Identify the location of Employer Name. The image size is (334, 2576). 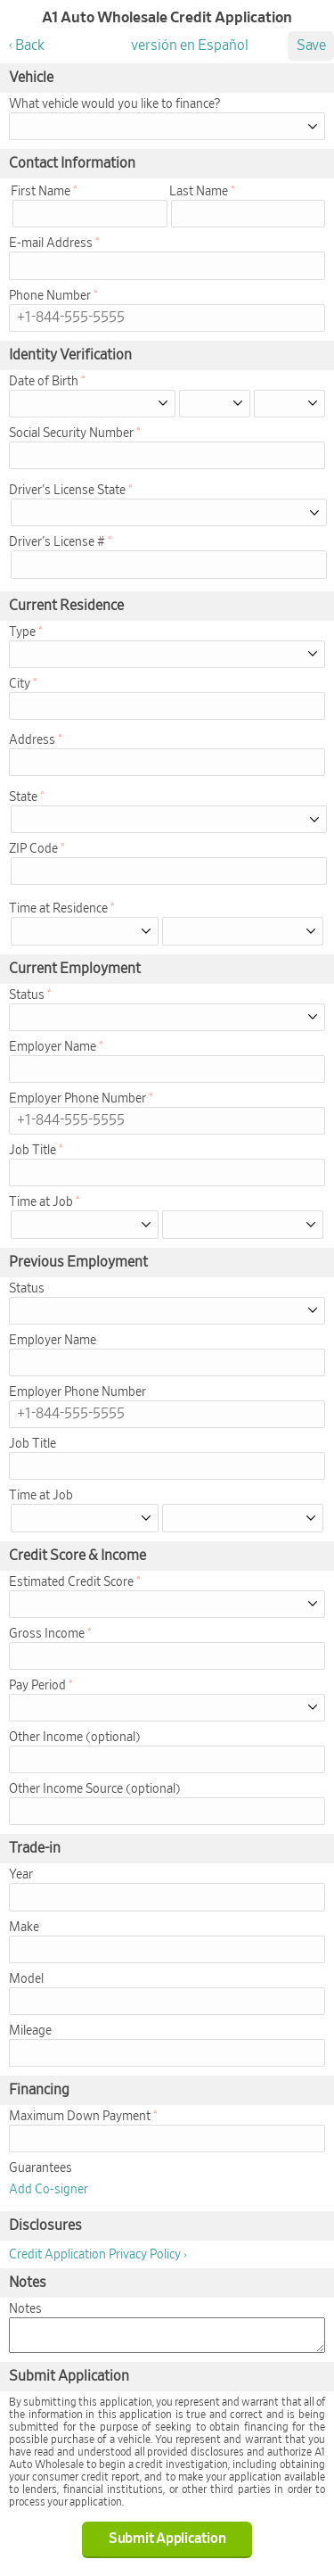
(52, 1047).